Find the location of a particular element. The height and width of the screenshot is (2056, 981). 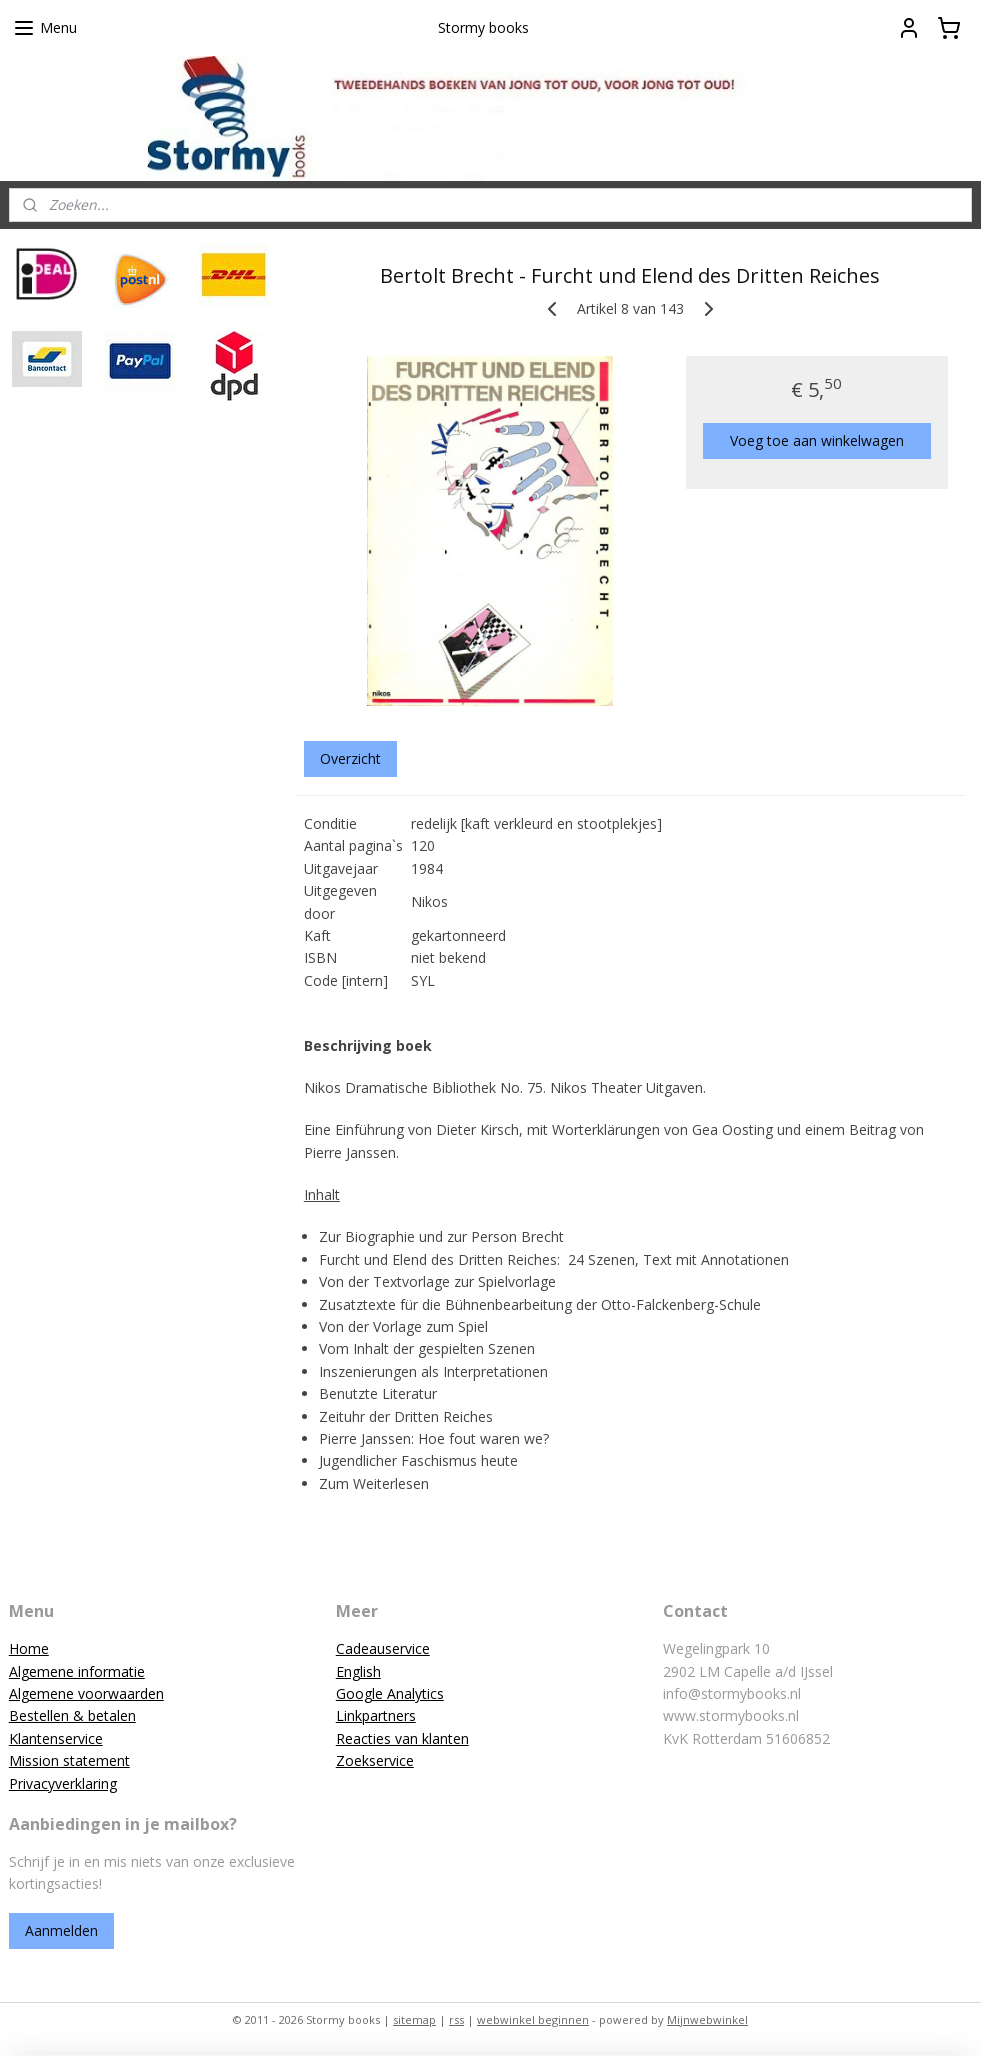

Voeg toe aan winkelwagen is located at coordinates (817, 440).